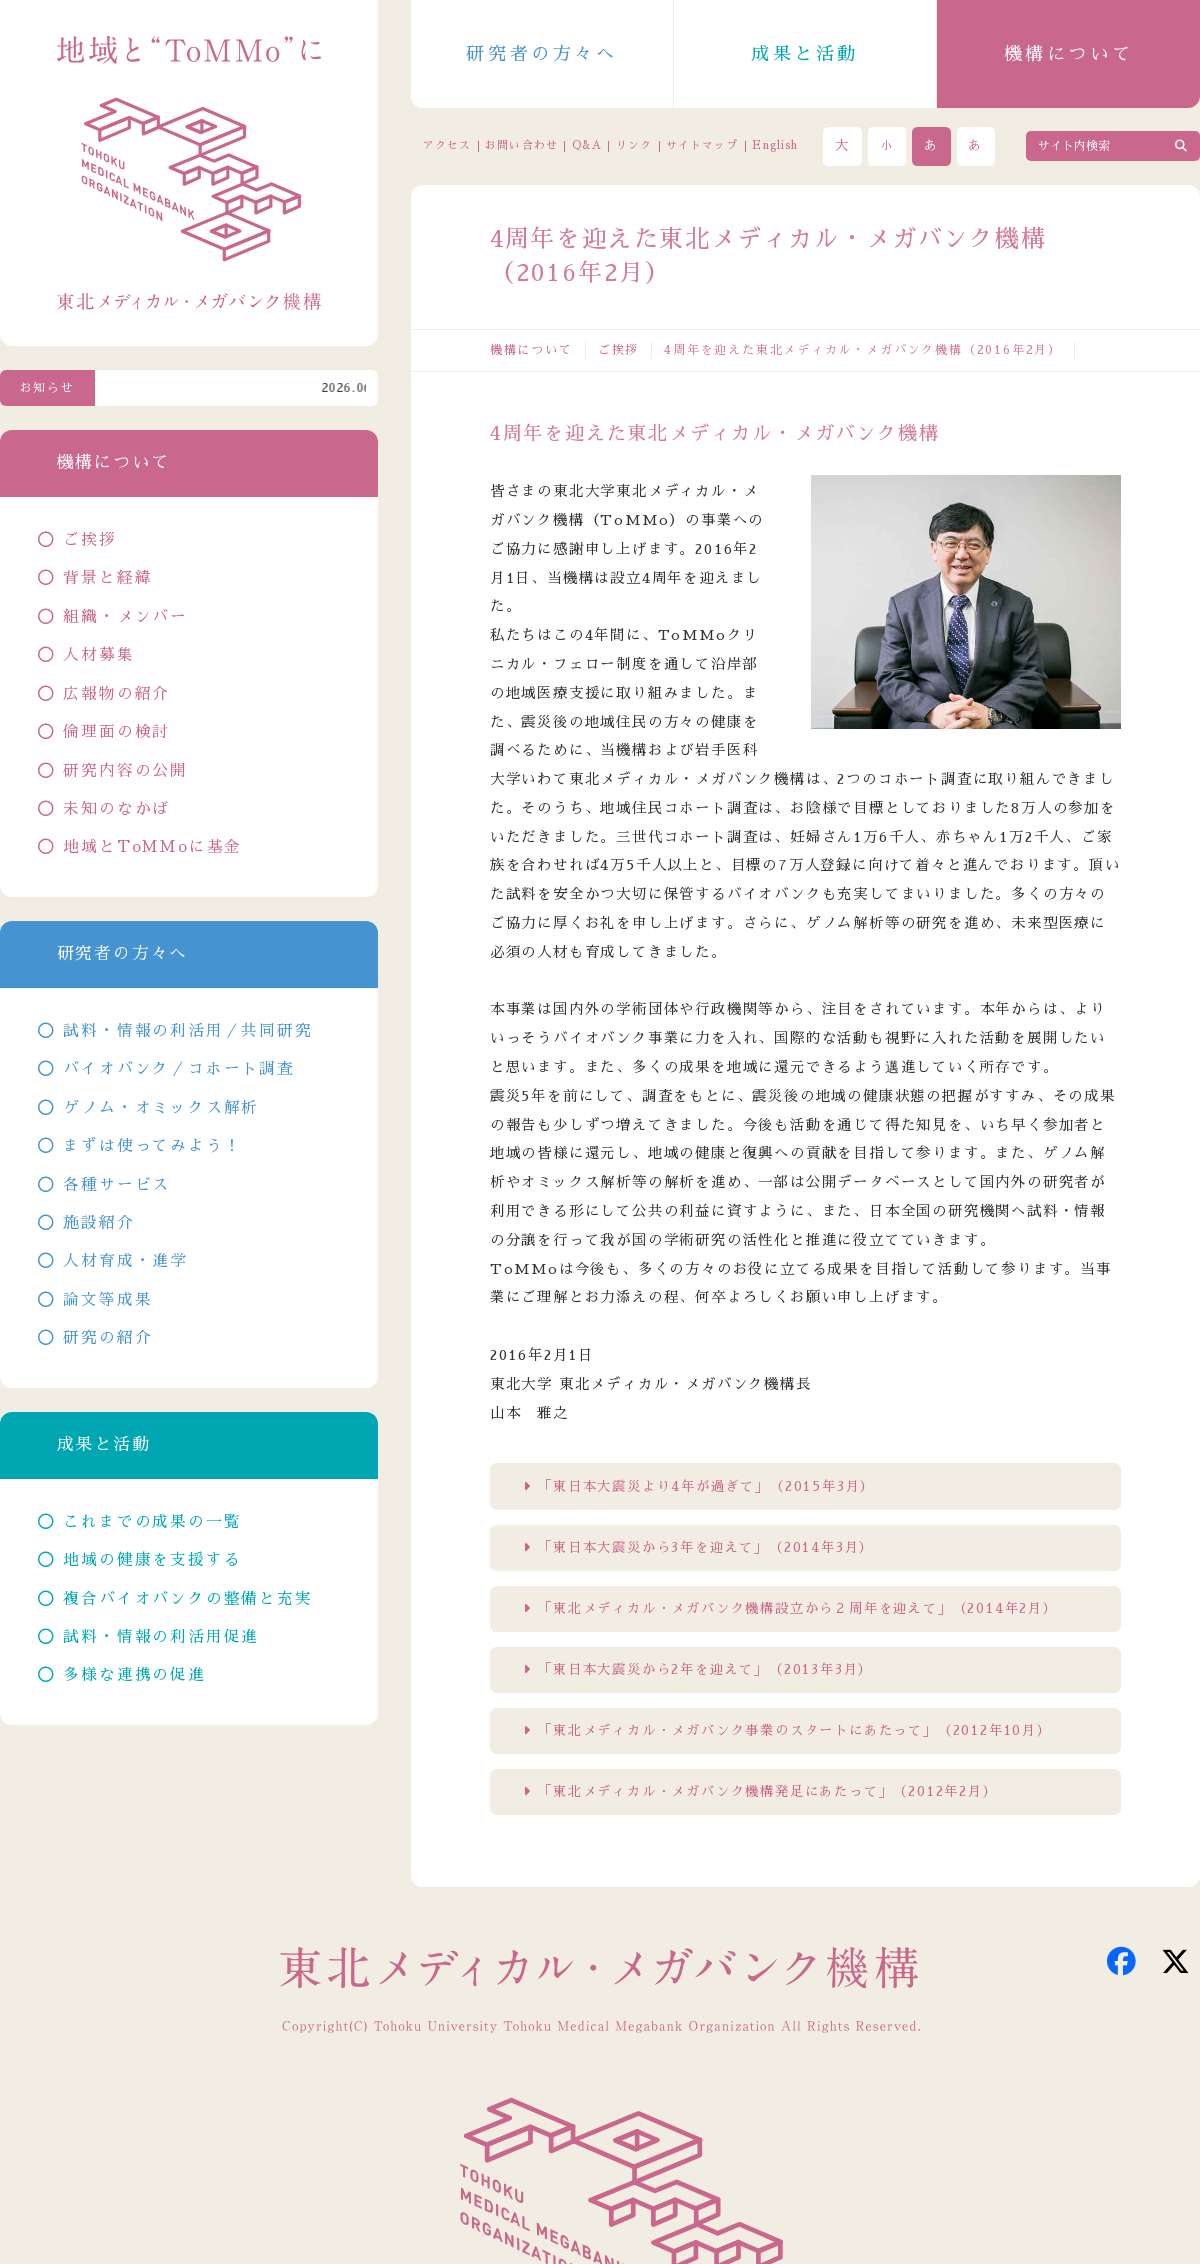 This screenshot has height=2264, width=1200. I want to click on 研究の紹介, so click(107, 1338).